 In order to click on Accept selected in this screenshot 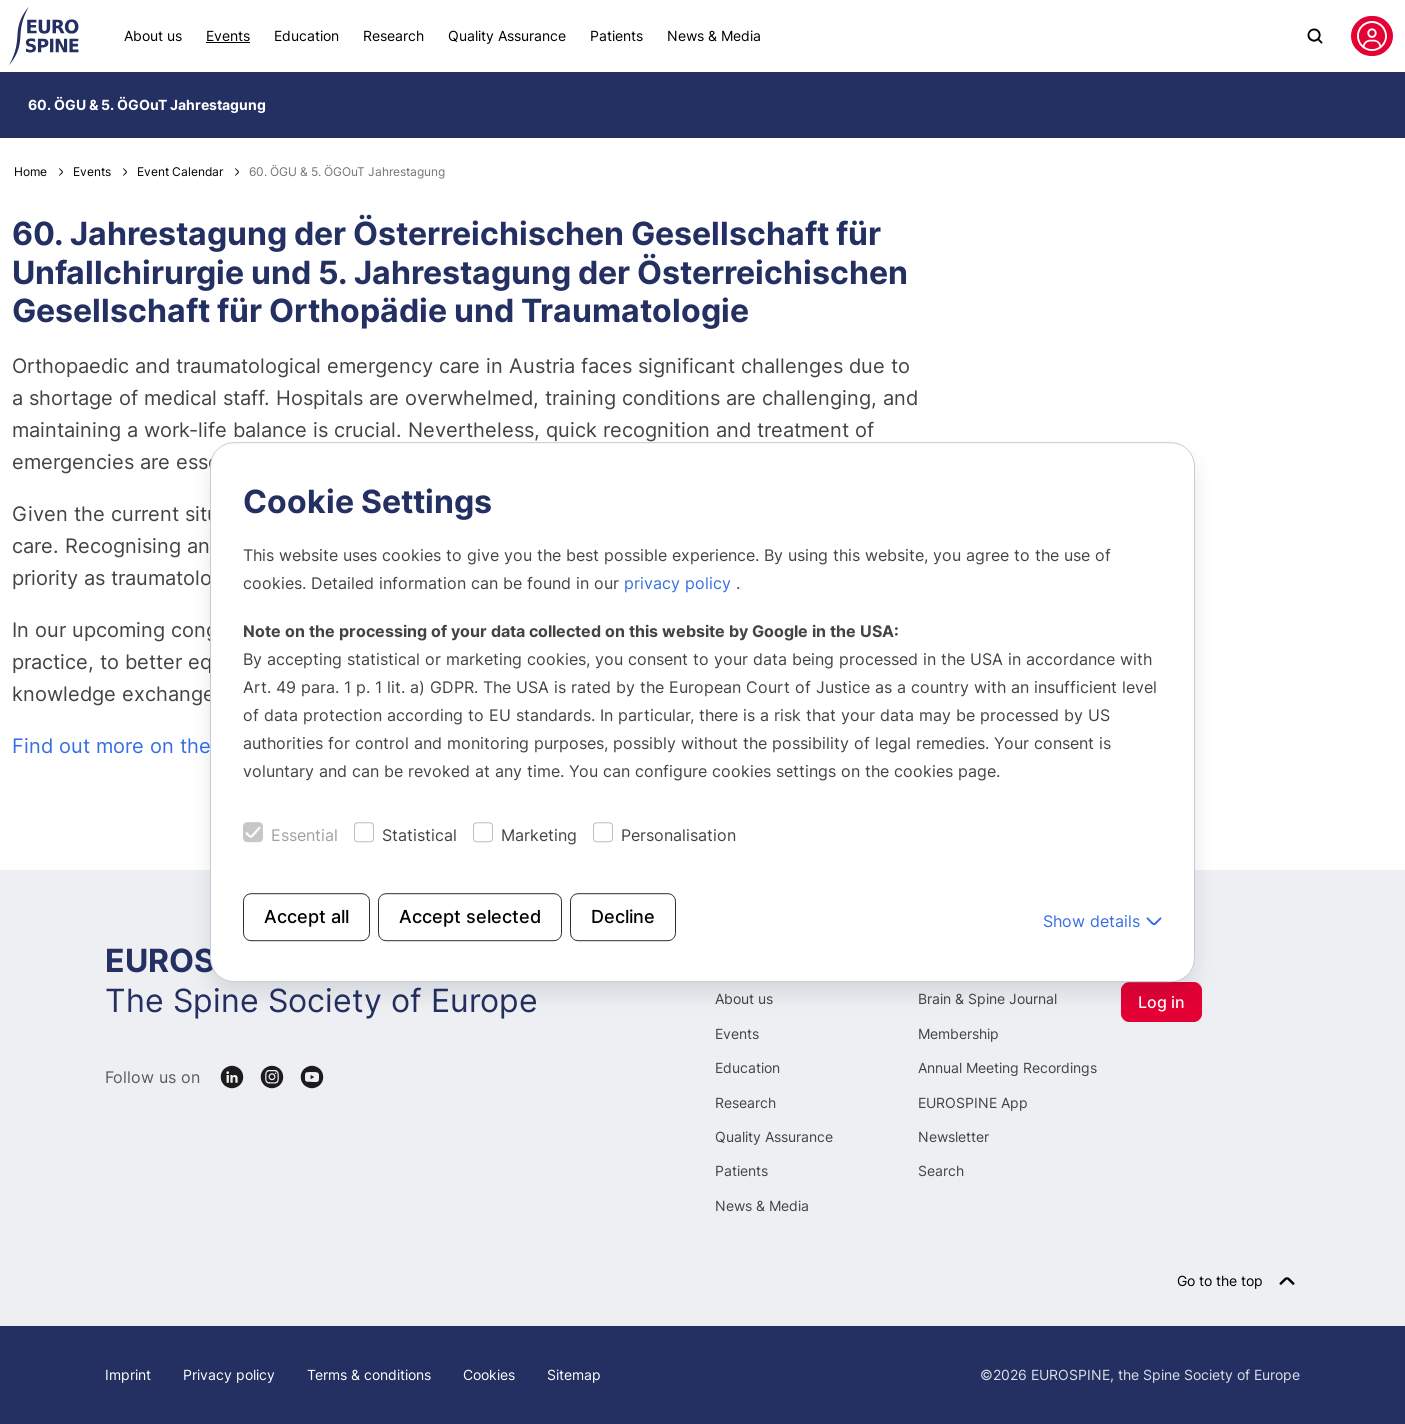, I will do `click(470, 916)`.